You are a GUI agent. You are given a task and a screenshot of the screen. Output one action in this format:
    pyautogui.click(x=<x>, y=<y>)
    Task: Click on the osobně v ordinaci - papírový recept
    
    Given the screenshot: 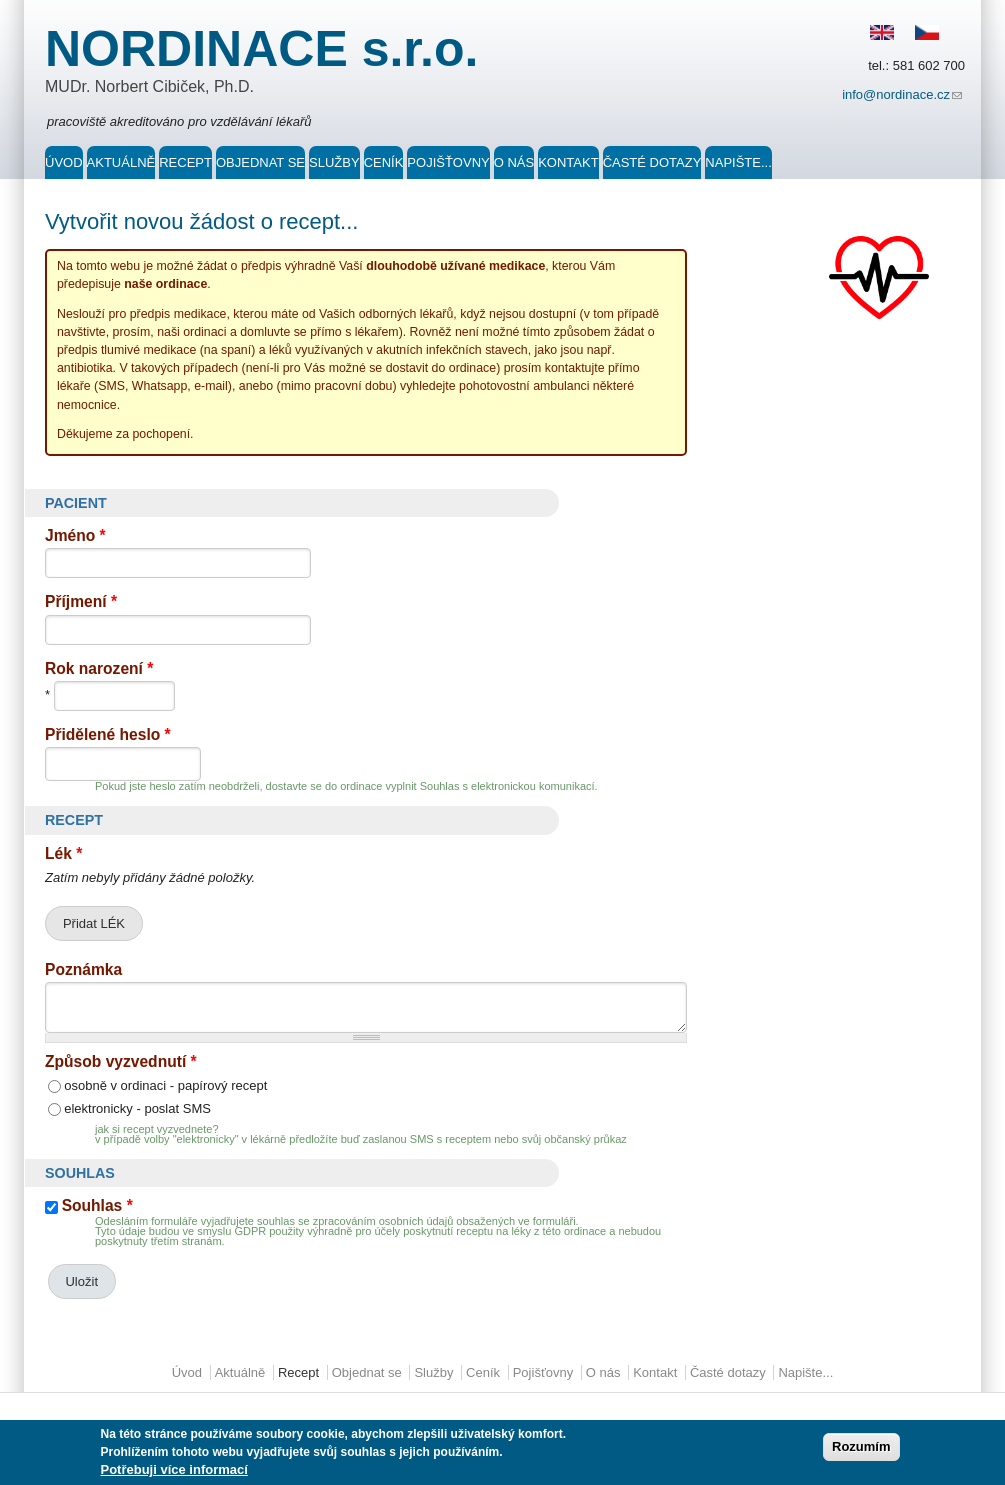 What is the action you would take?
    pyautogui.click(x=165, y=1085)
    